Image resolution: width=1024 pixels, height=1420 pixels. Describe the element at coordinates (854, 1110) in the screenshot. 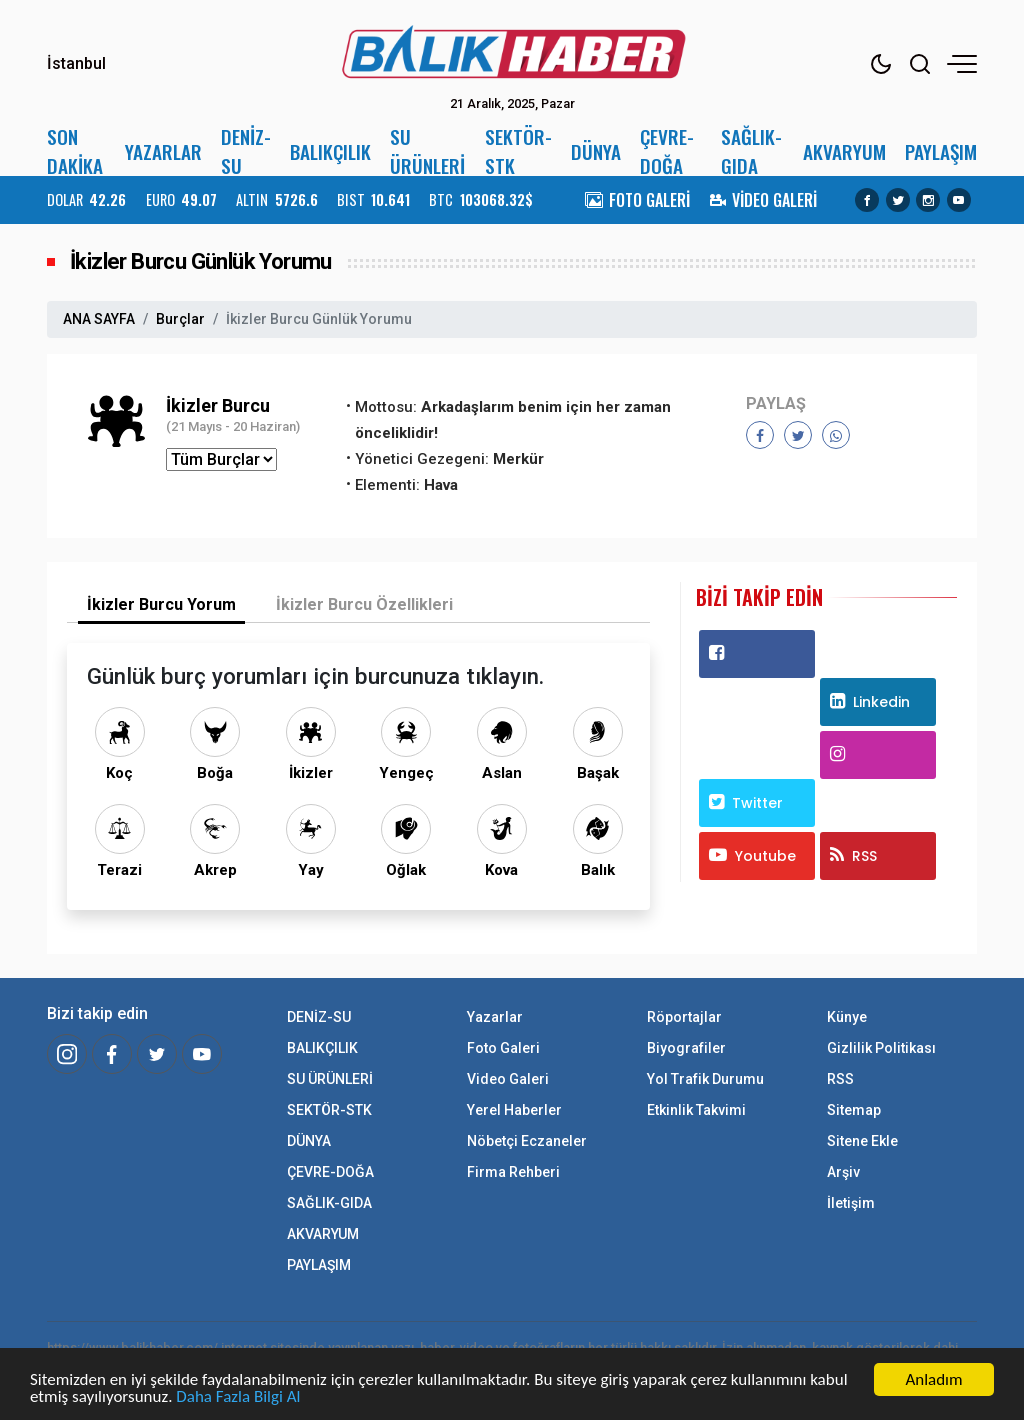

I see `Sitemap` at that location.